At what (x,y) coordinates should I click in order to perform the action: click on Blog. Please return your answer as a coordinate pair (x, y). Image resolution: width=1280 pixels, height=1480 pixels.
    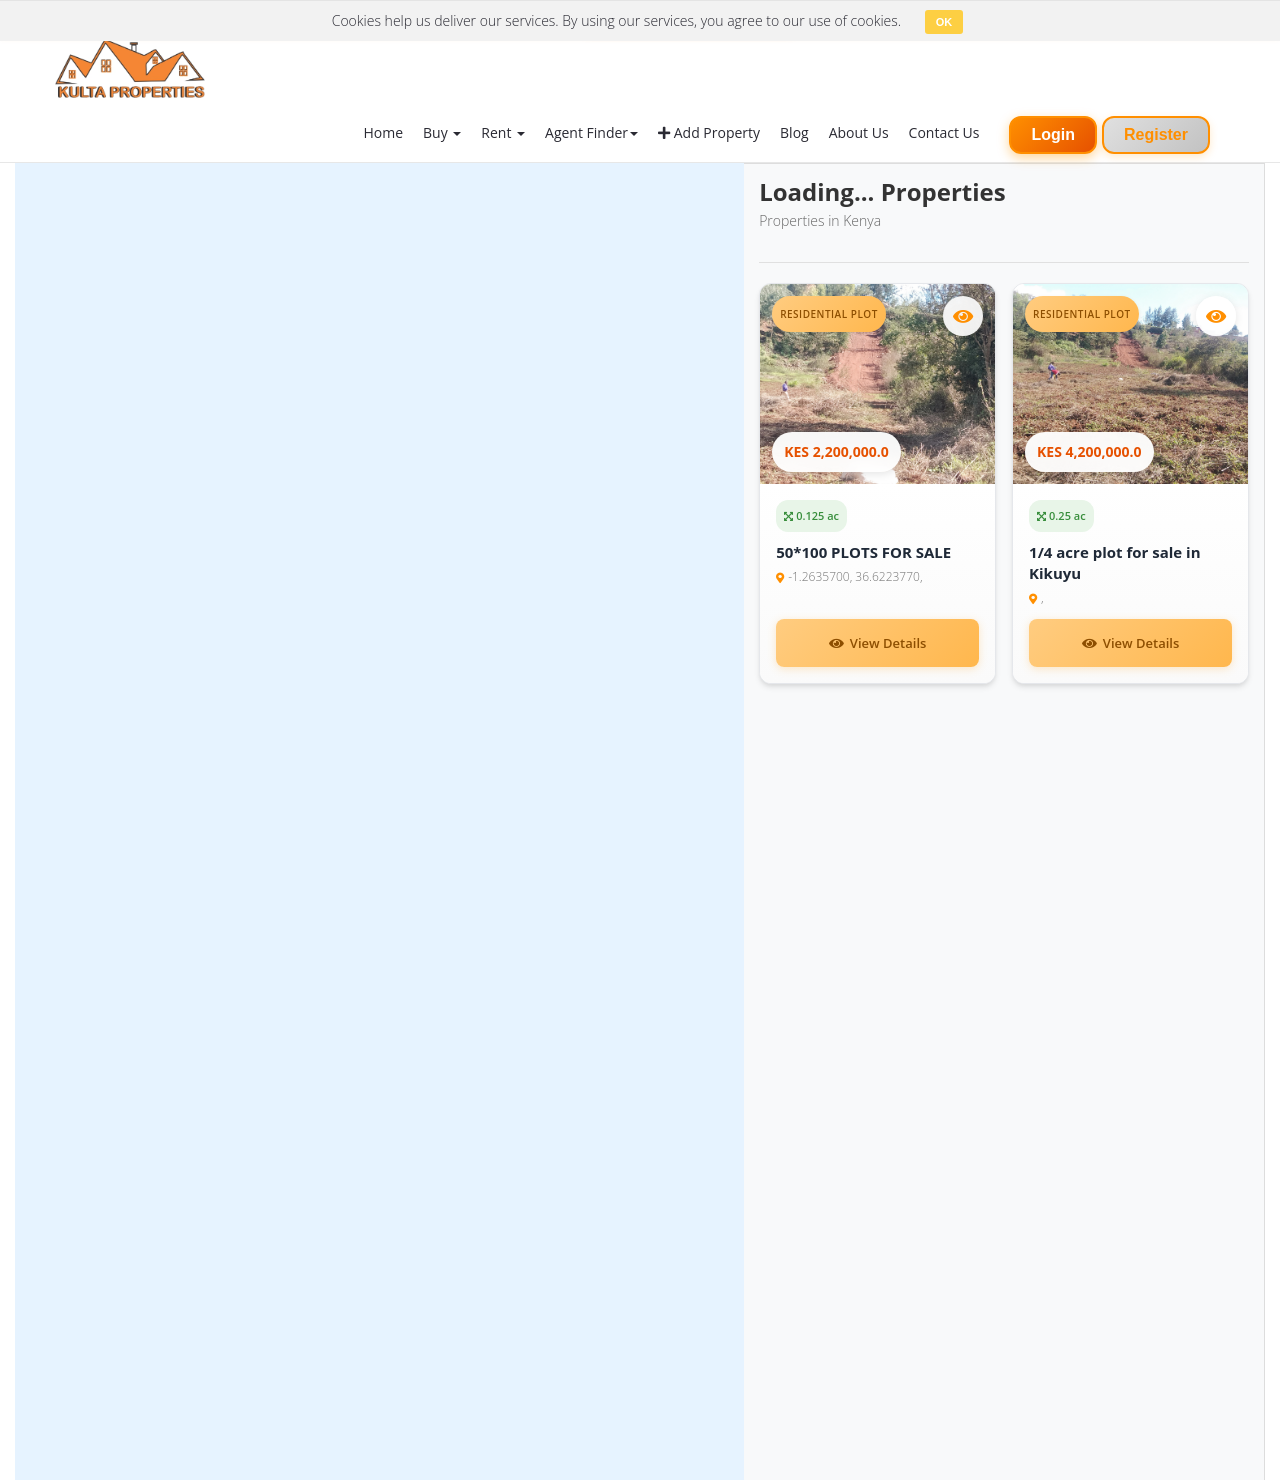
    Looking at the image, I should click on (794, 132).